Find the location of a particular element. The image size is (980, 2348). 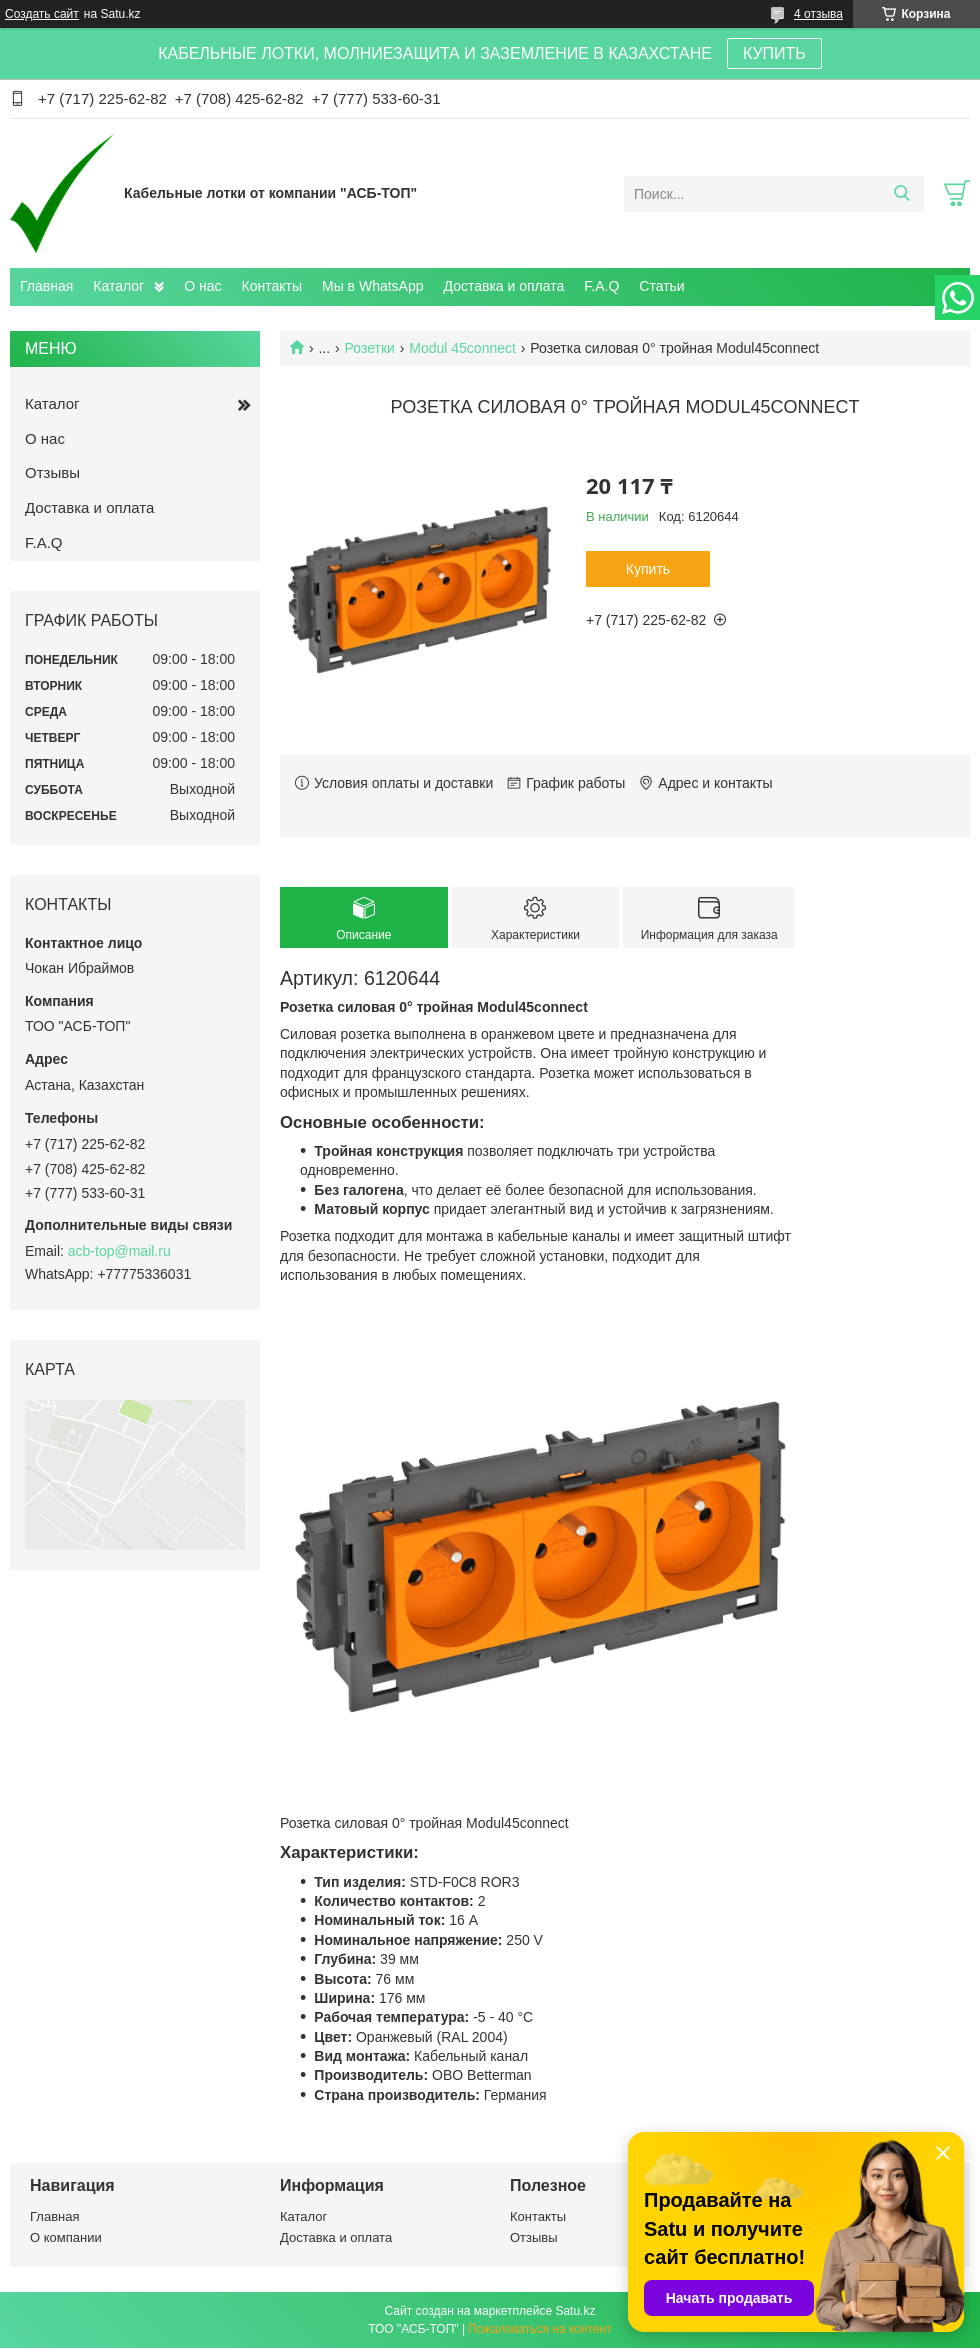

F.A.Q is located at coordinates (601, 286).